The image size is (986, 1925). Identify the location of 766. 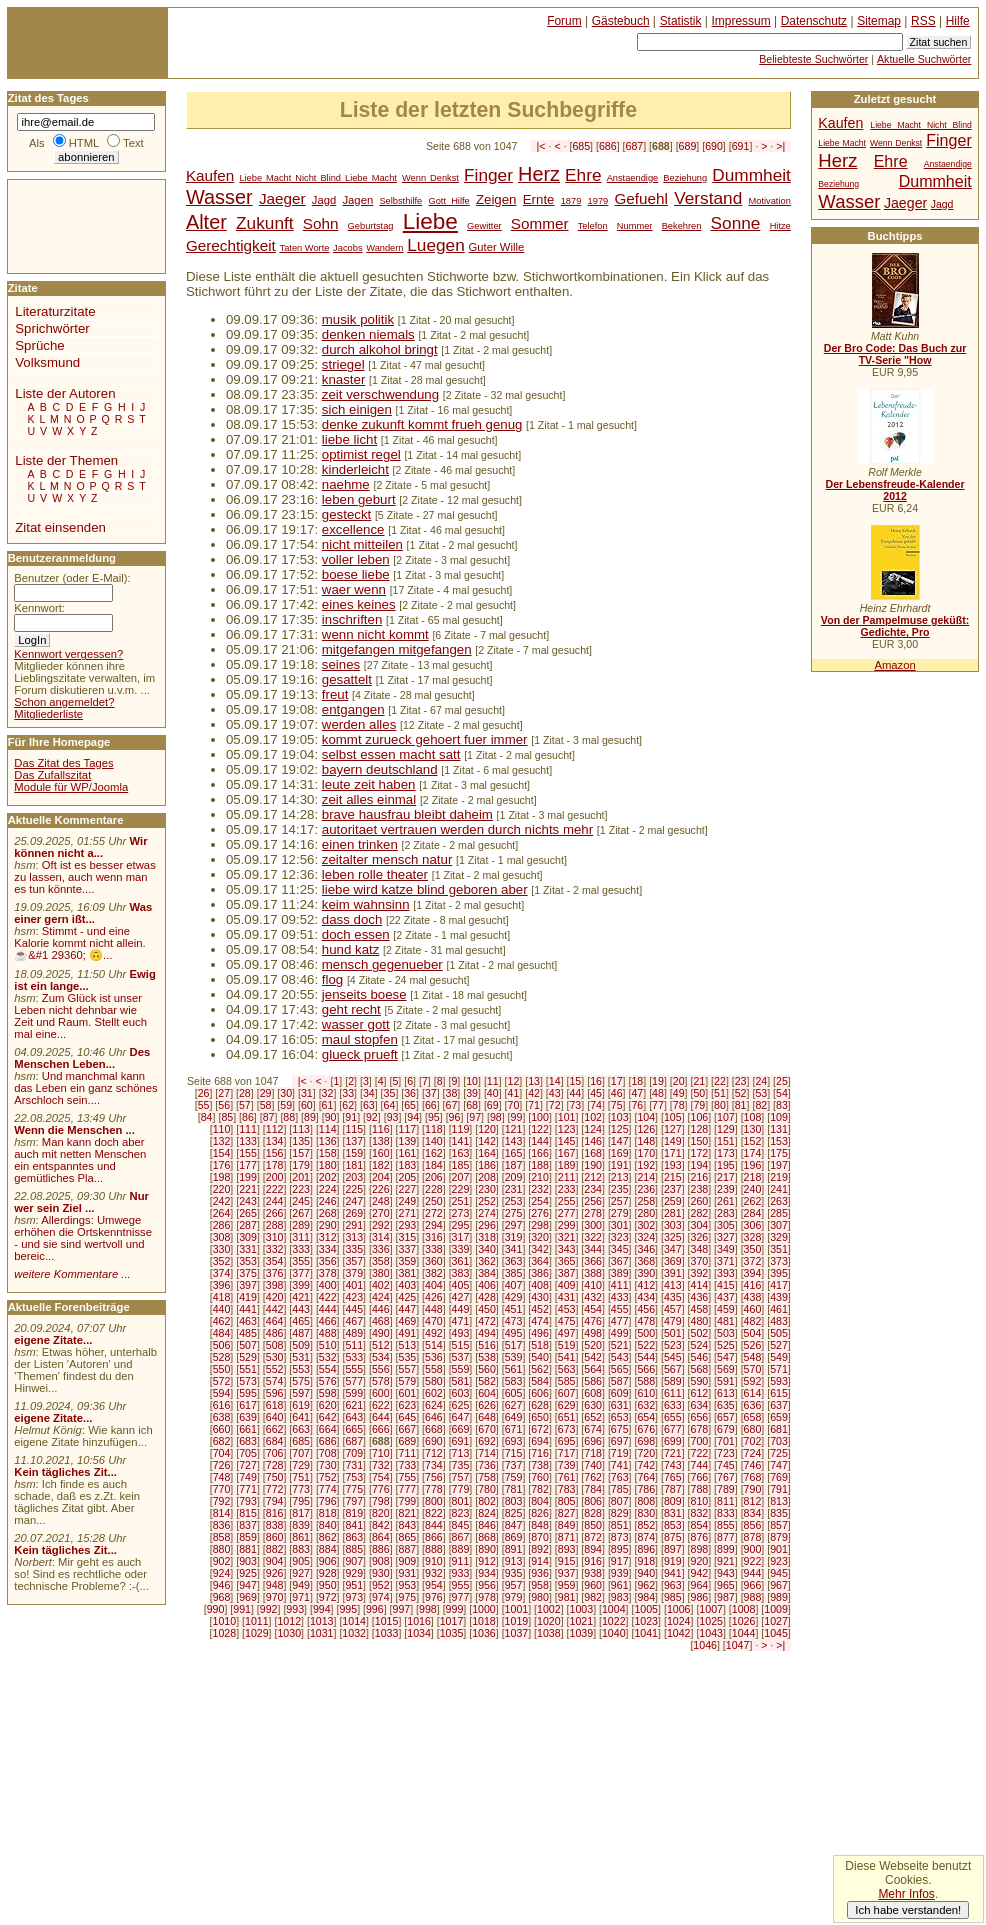
(700, 1477).